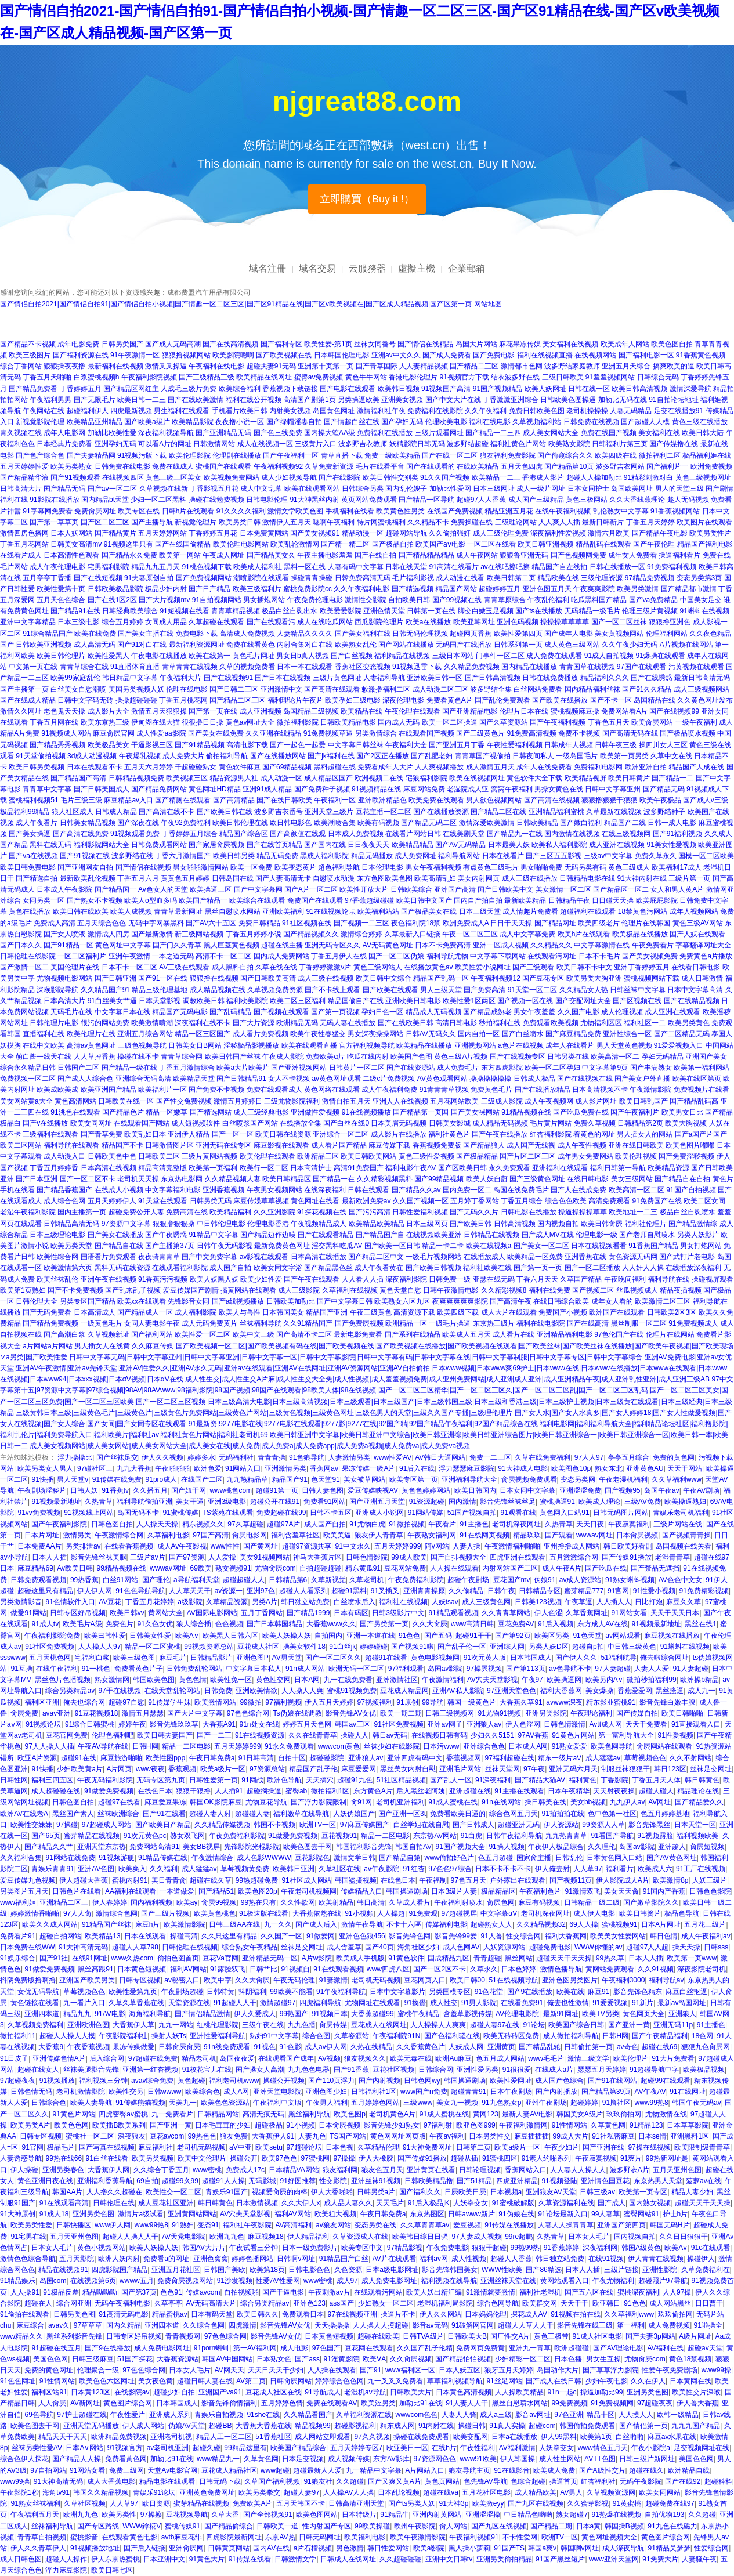 The height and width of the screenshot is (2576, 734). What do you see at coordinates (339, 1869) in the screenshot?
I see `久草社区在线` at bounding box center [339, 1869].